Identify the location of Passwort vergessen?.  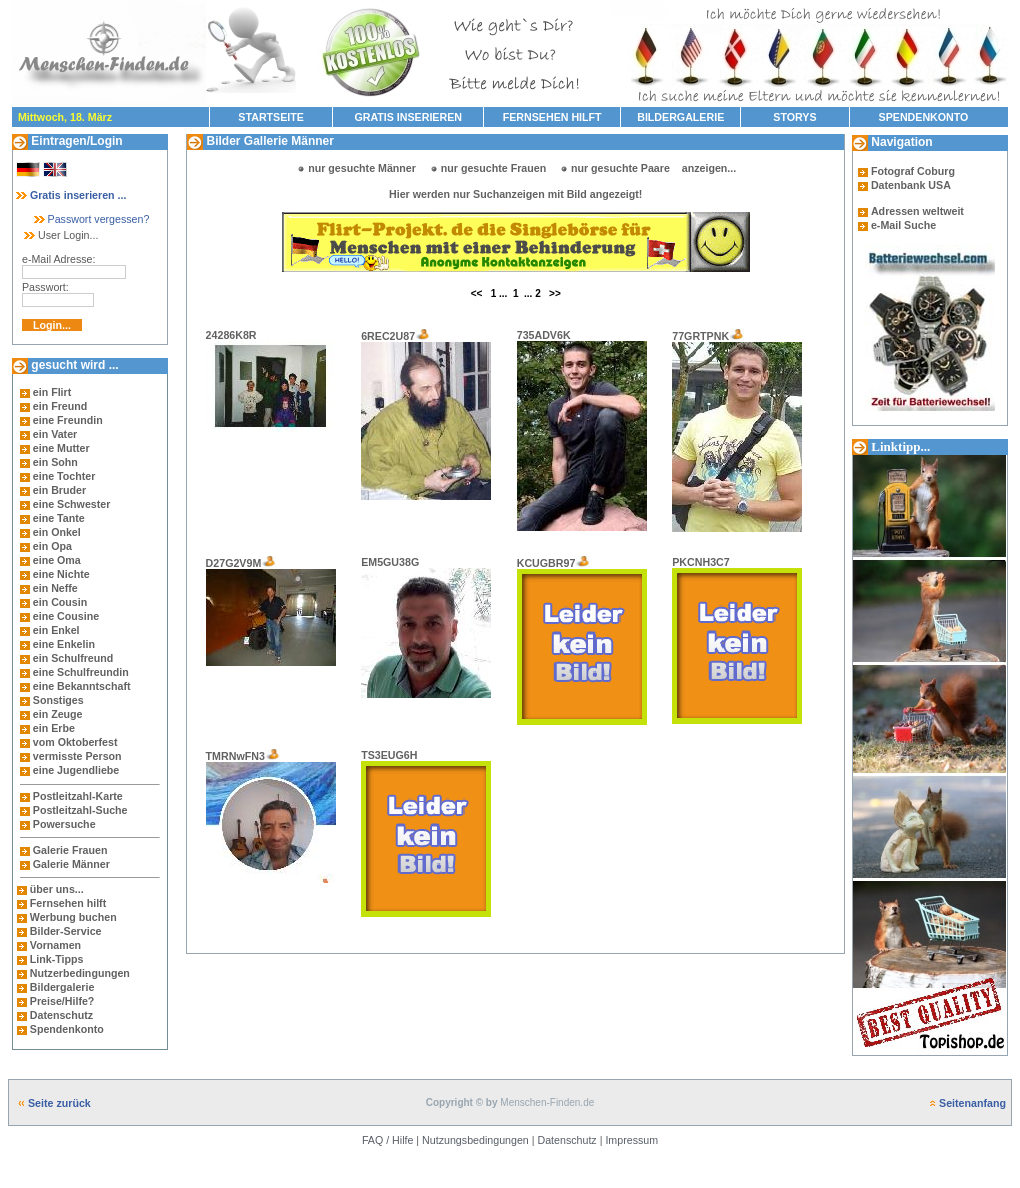
(90, 219).